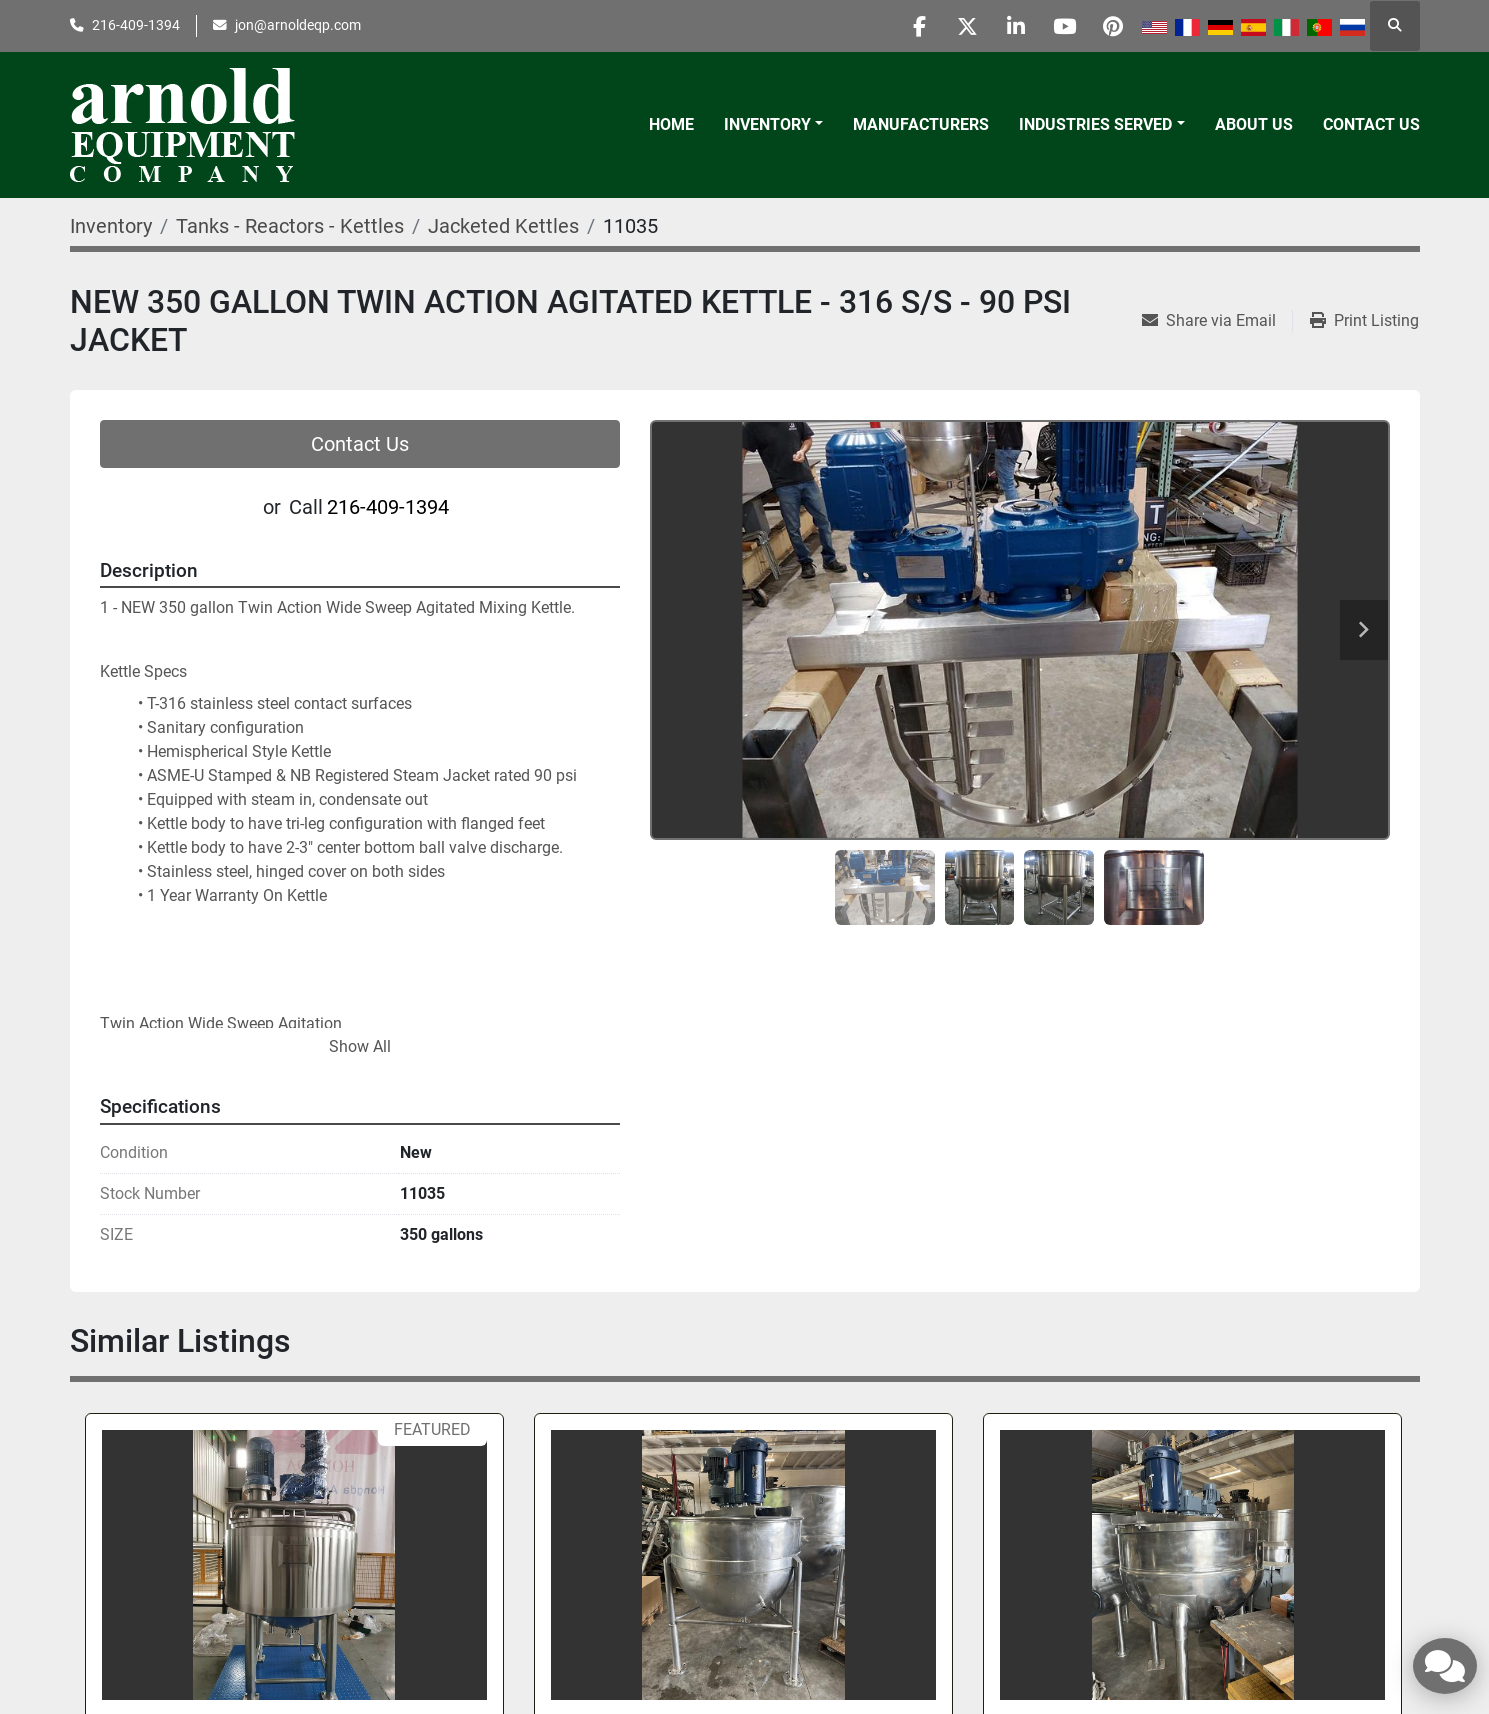 Image resolution: width=1489 pixels, height=1714 pixels. What do you see at coordinates (1364, 321) in the screenshot?
I see `[Print Listing]` at bounding box center [1364, 321].